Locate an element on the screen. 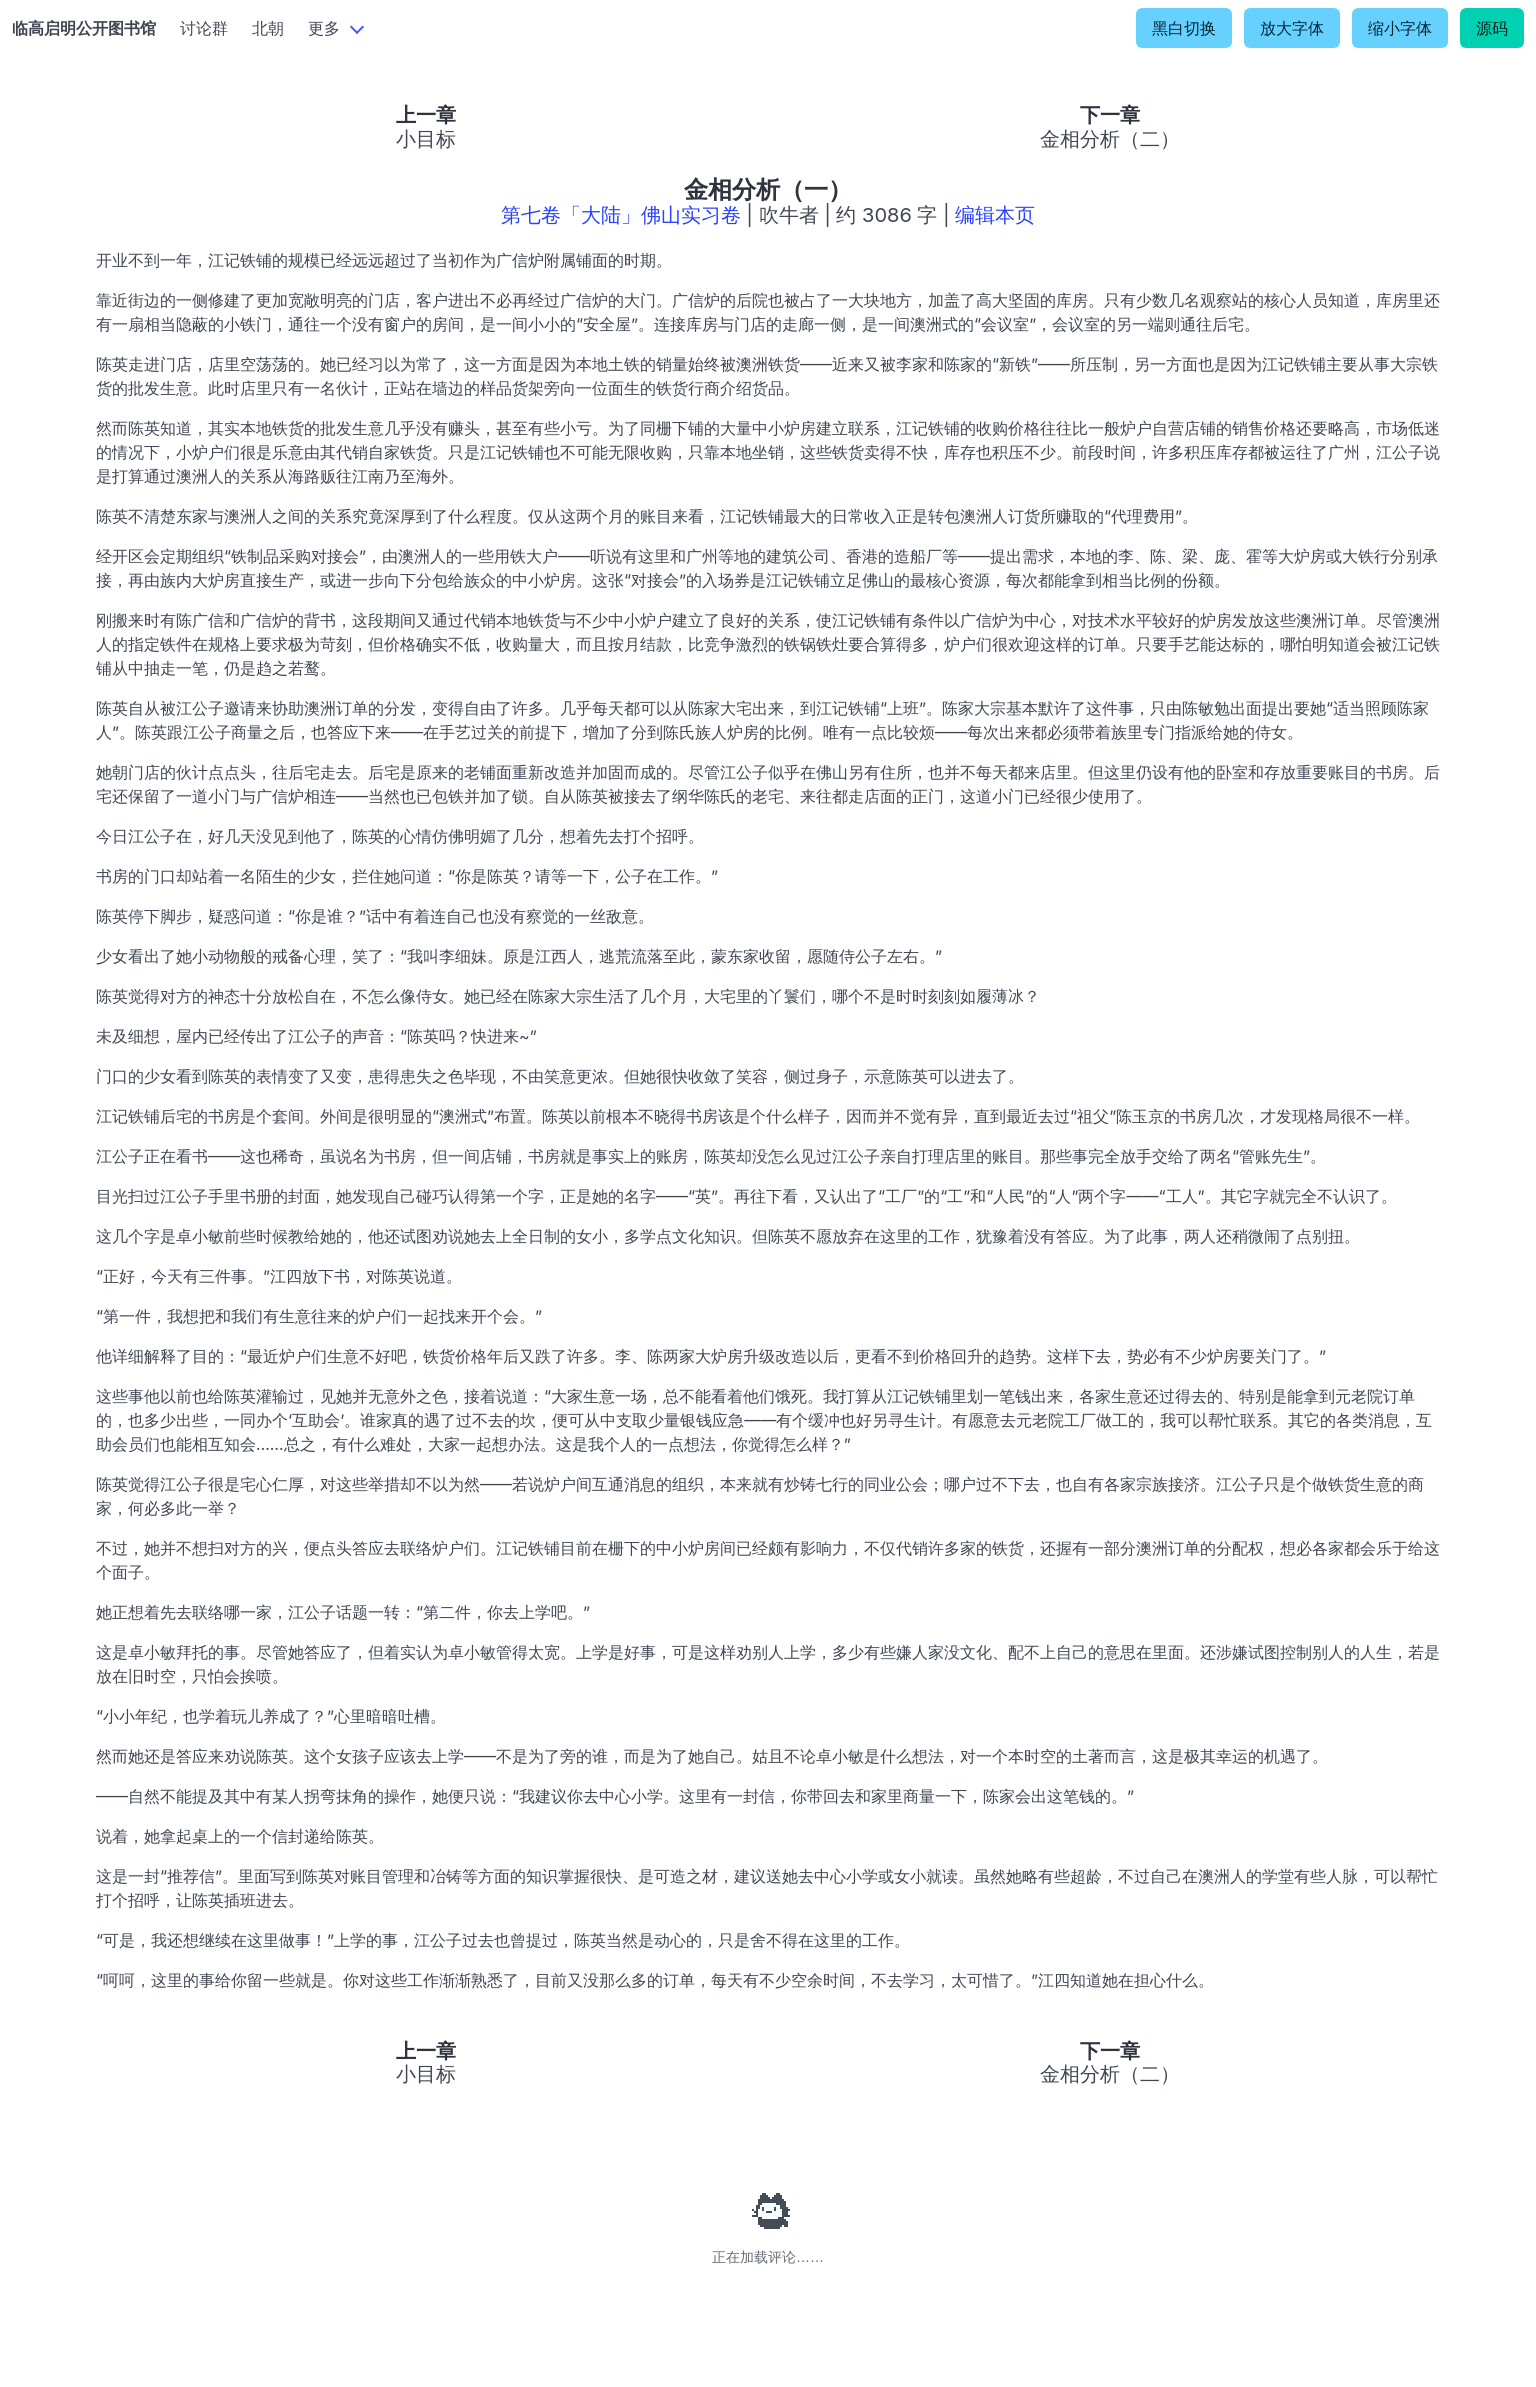 The width and height of the screenshot is (1536, 2387). 北朝 is located at coordinates (268, 28).